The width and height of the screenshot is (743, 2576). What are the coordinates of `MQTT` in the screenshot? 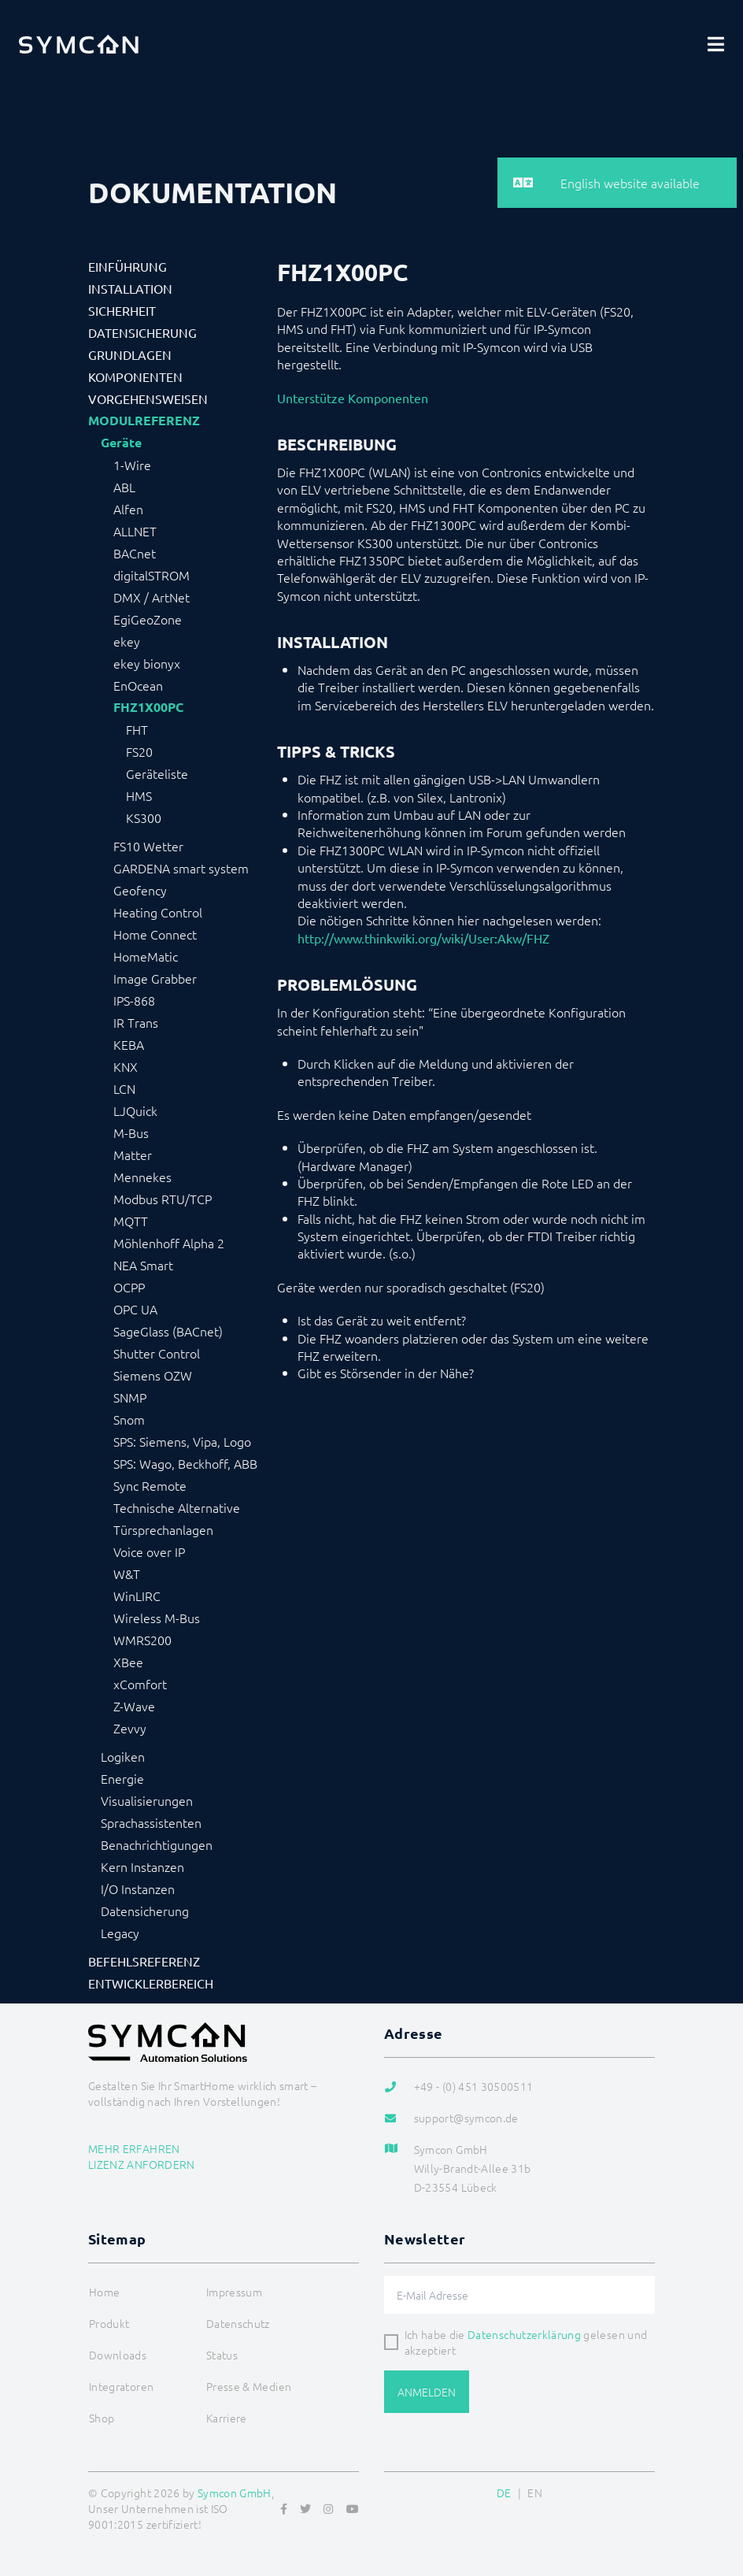 It's located at (130, 1221).